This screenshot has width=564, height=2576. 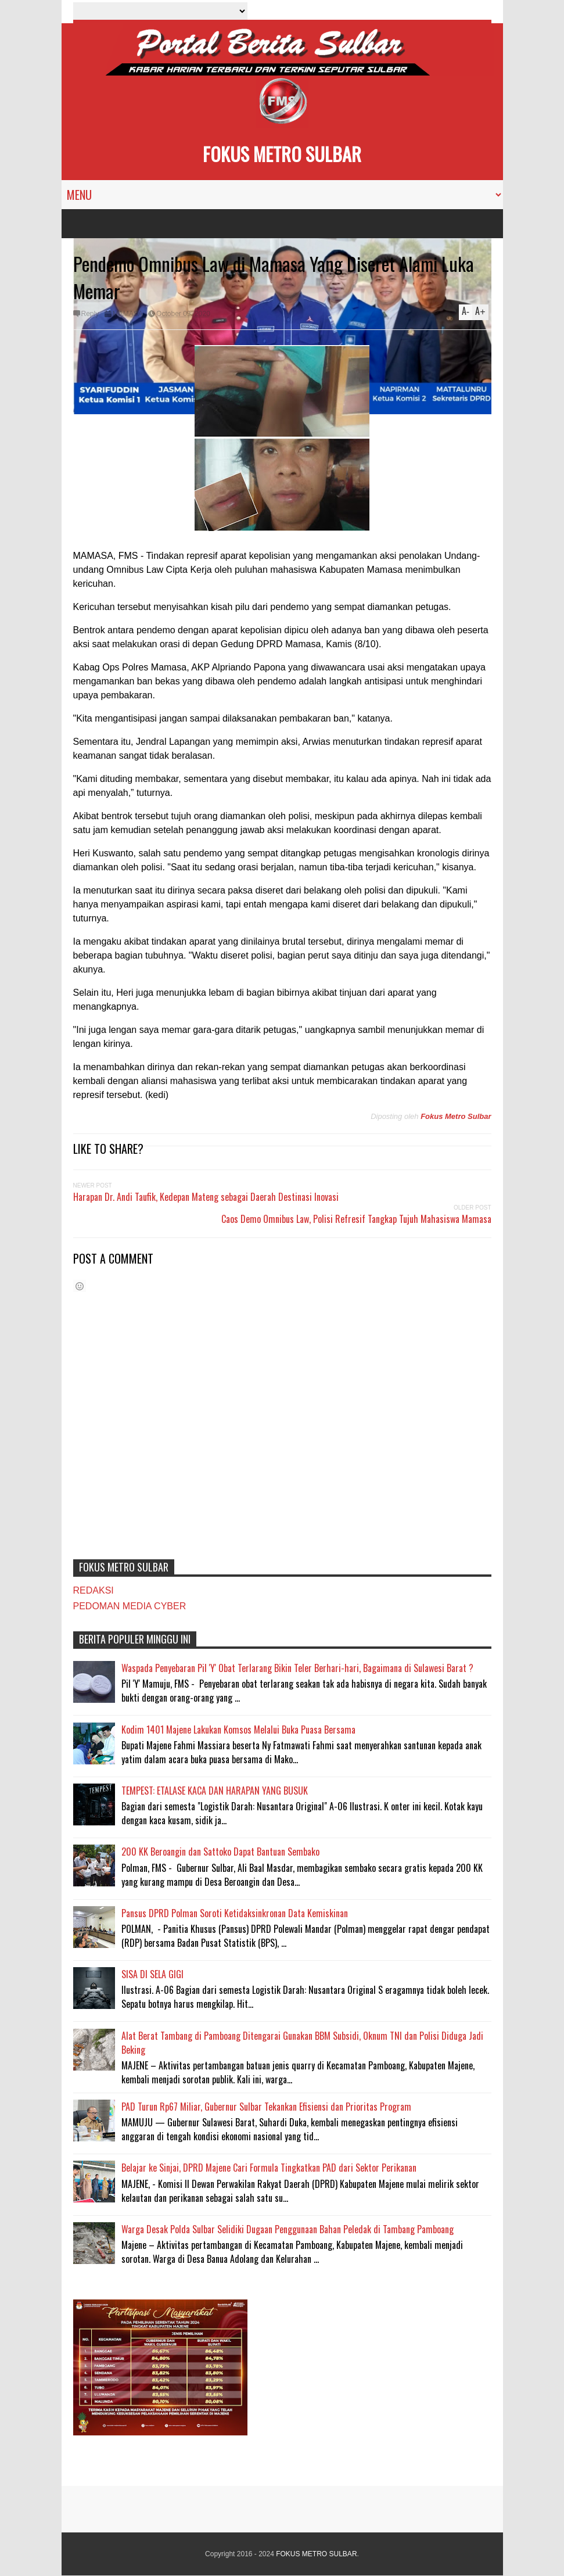 What do you see at coordinates (214, 1791) in the screenshot?
I see `TEMPEST: ETALASE KACA DAN HARAPAN YANG BUSUK` at bounding box center [214, 1791].